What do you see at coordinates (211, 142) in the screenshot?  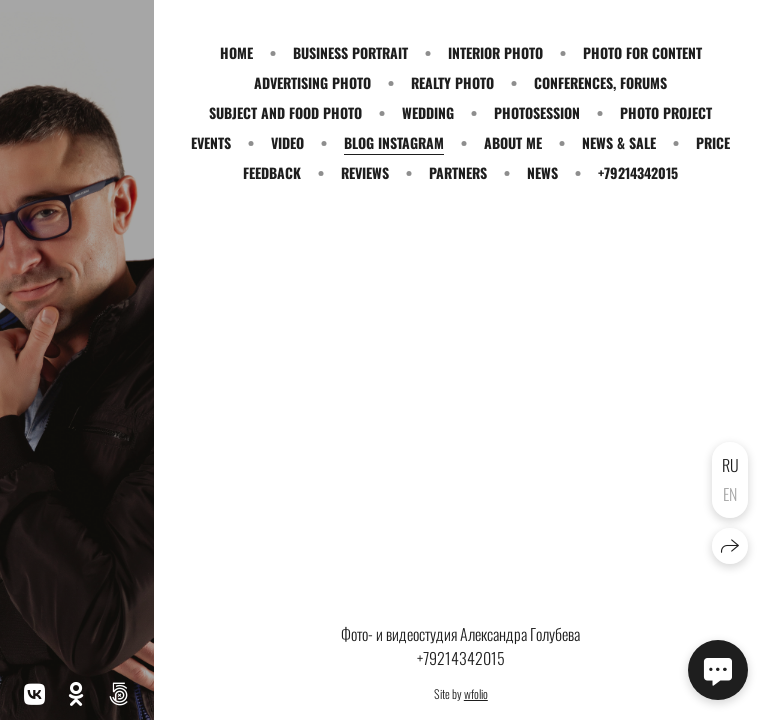 I see `EVENTS` at bounding box center [211, 142].